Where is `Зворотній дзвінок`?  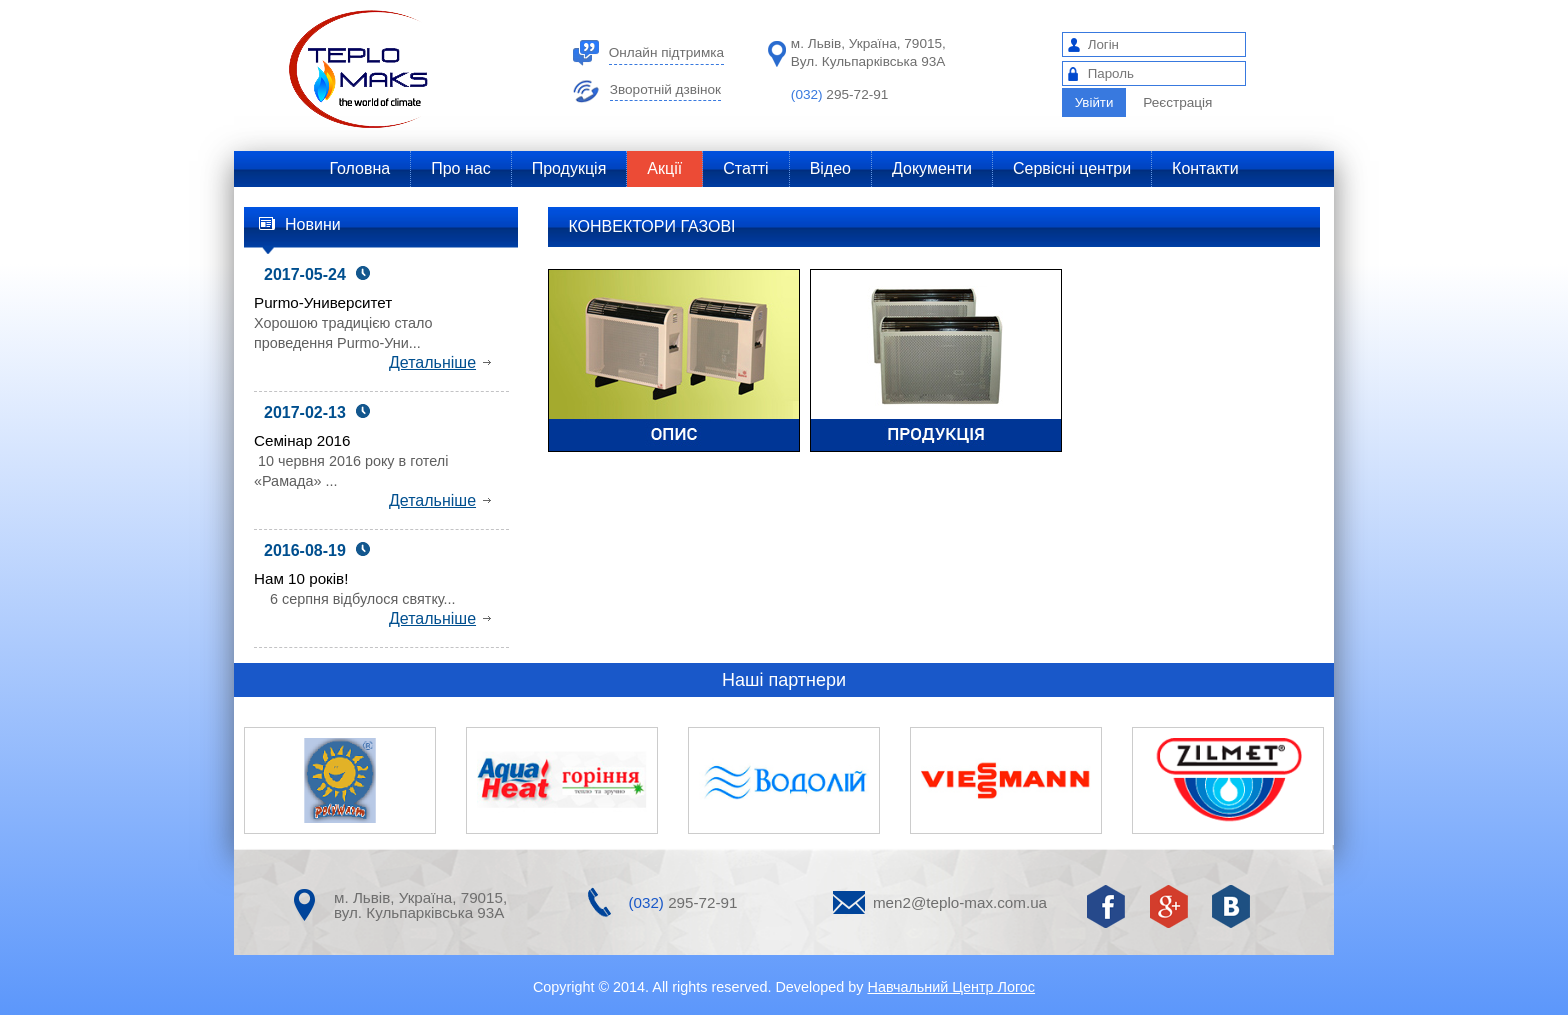
Зворотній дзвінок is located at coordinates (665, 90).